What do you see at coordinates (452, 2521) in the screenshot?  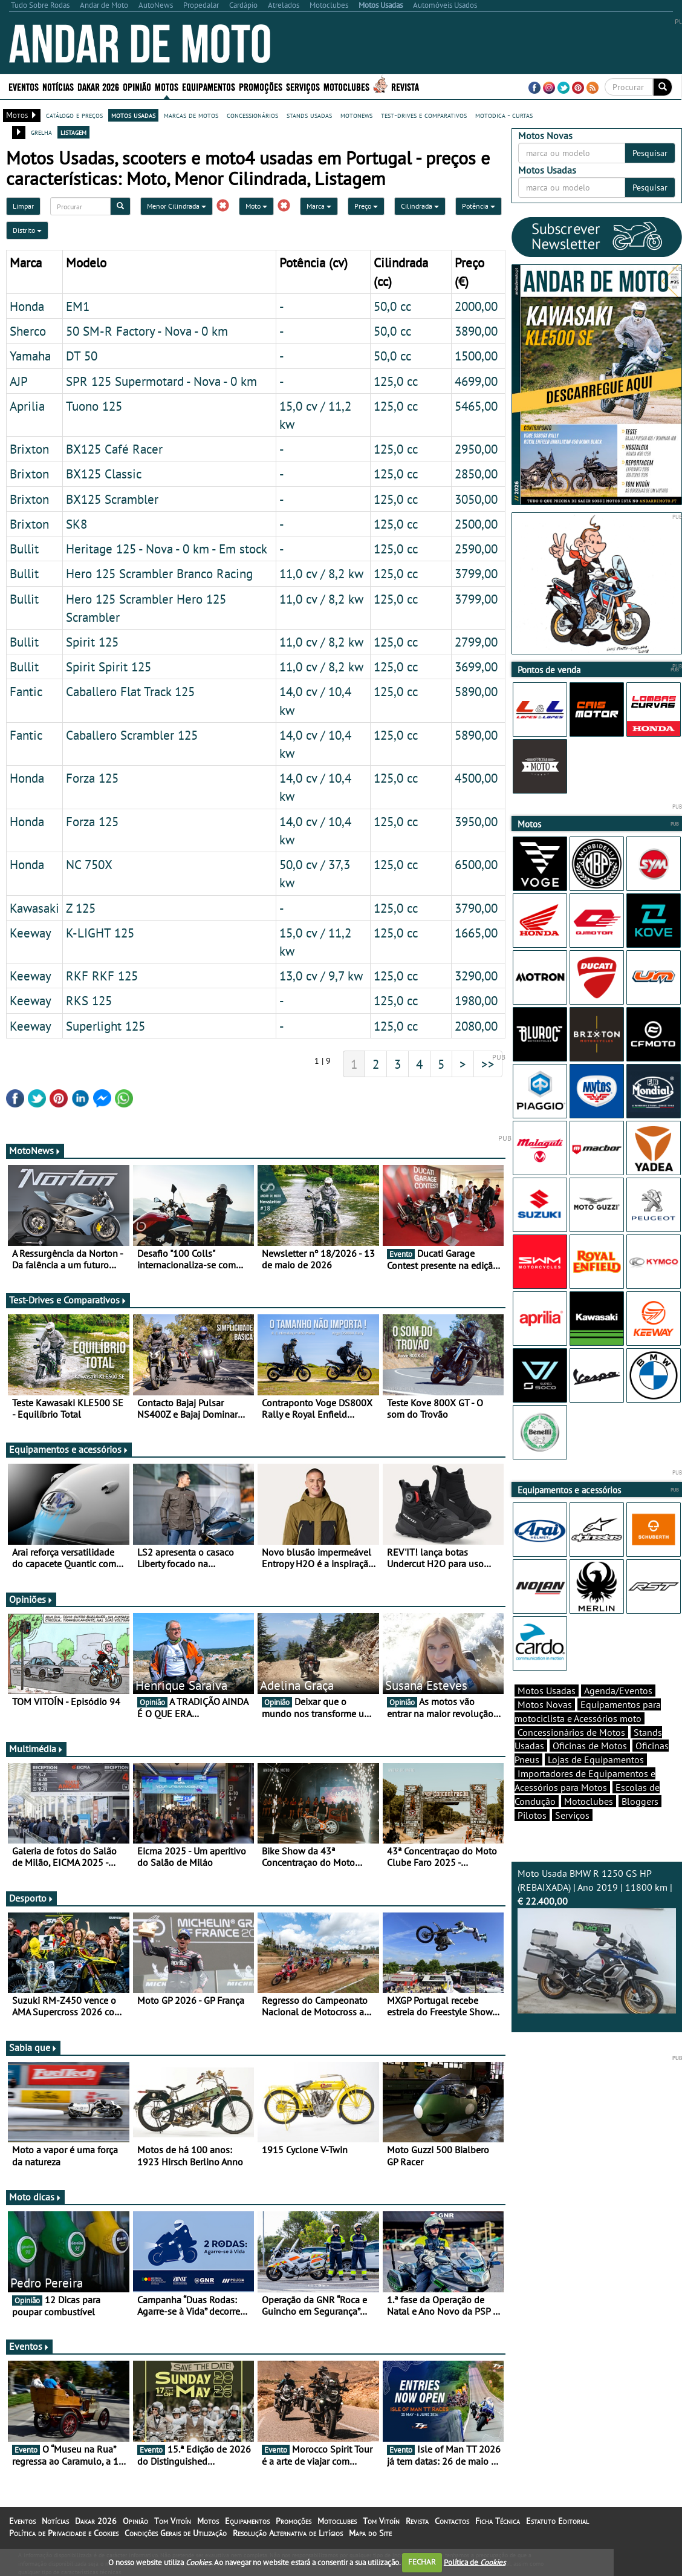 I see `Contactos` at bounding box center [452, 2521].